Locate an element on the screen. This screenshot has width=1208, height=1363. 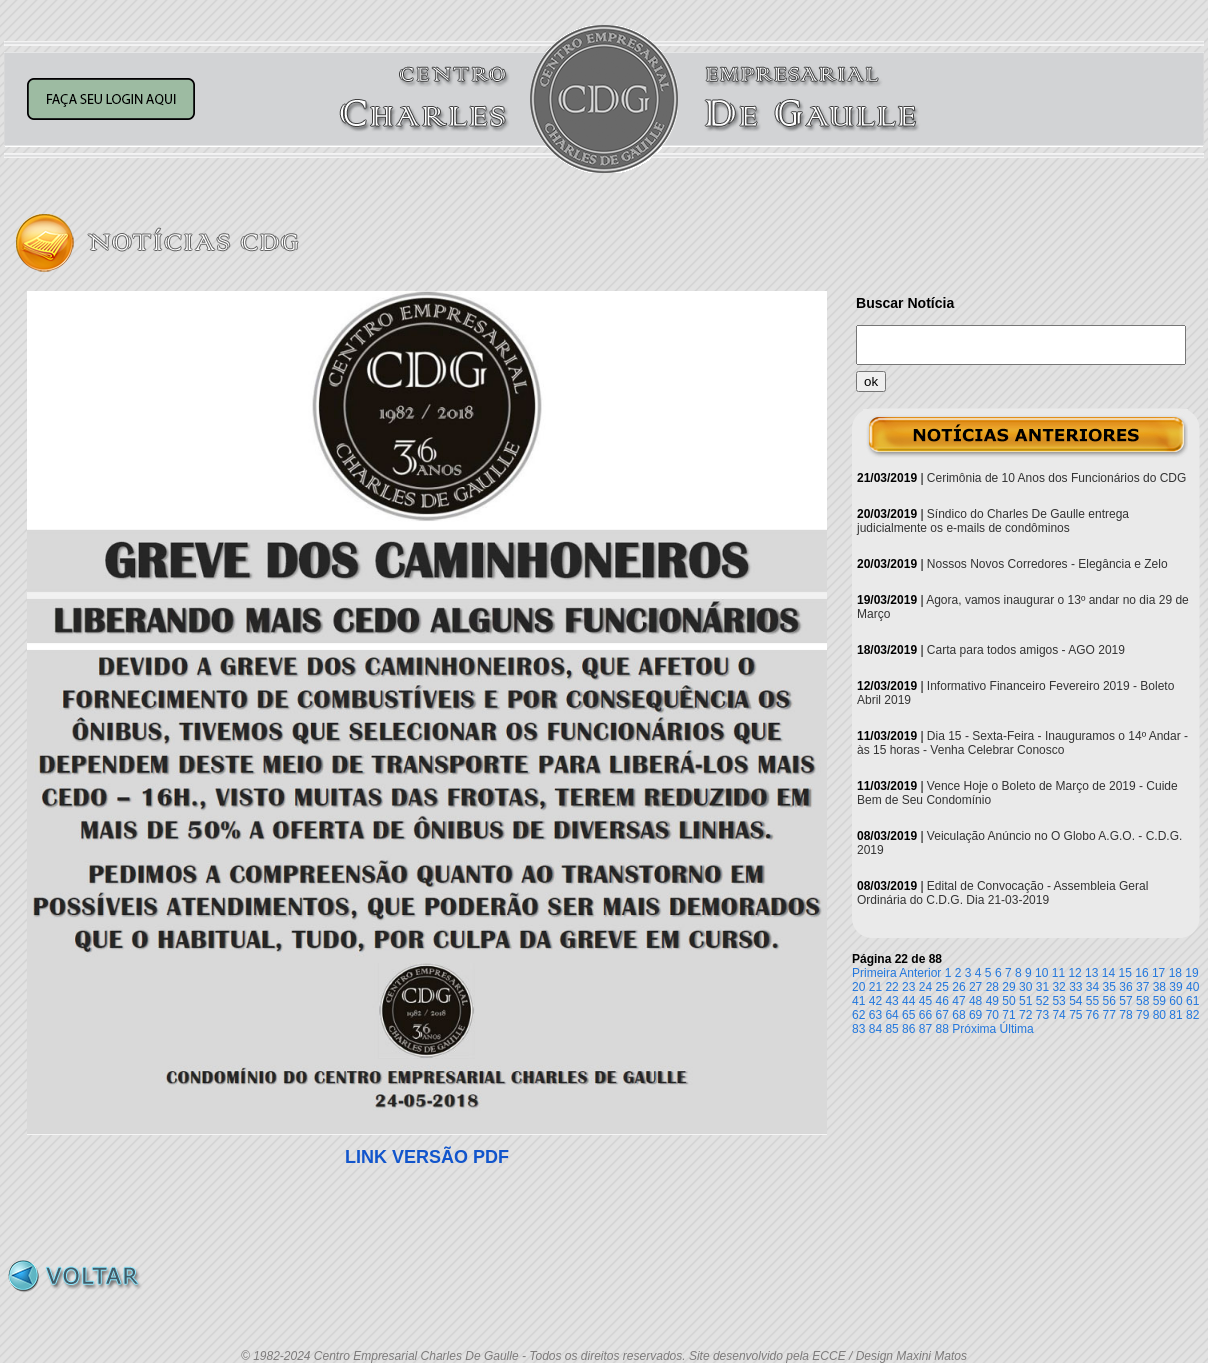
Anterior is located at coordinates (920, 973).